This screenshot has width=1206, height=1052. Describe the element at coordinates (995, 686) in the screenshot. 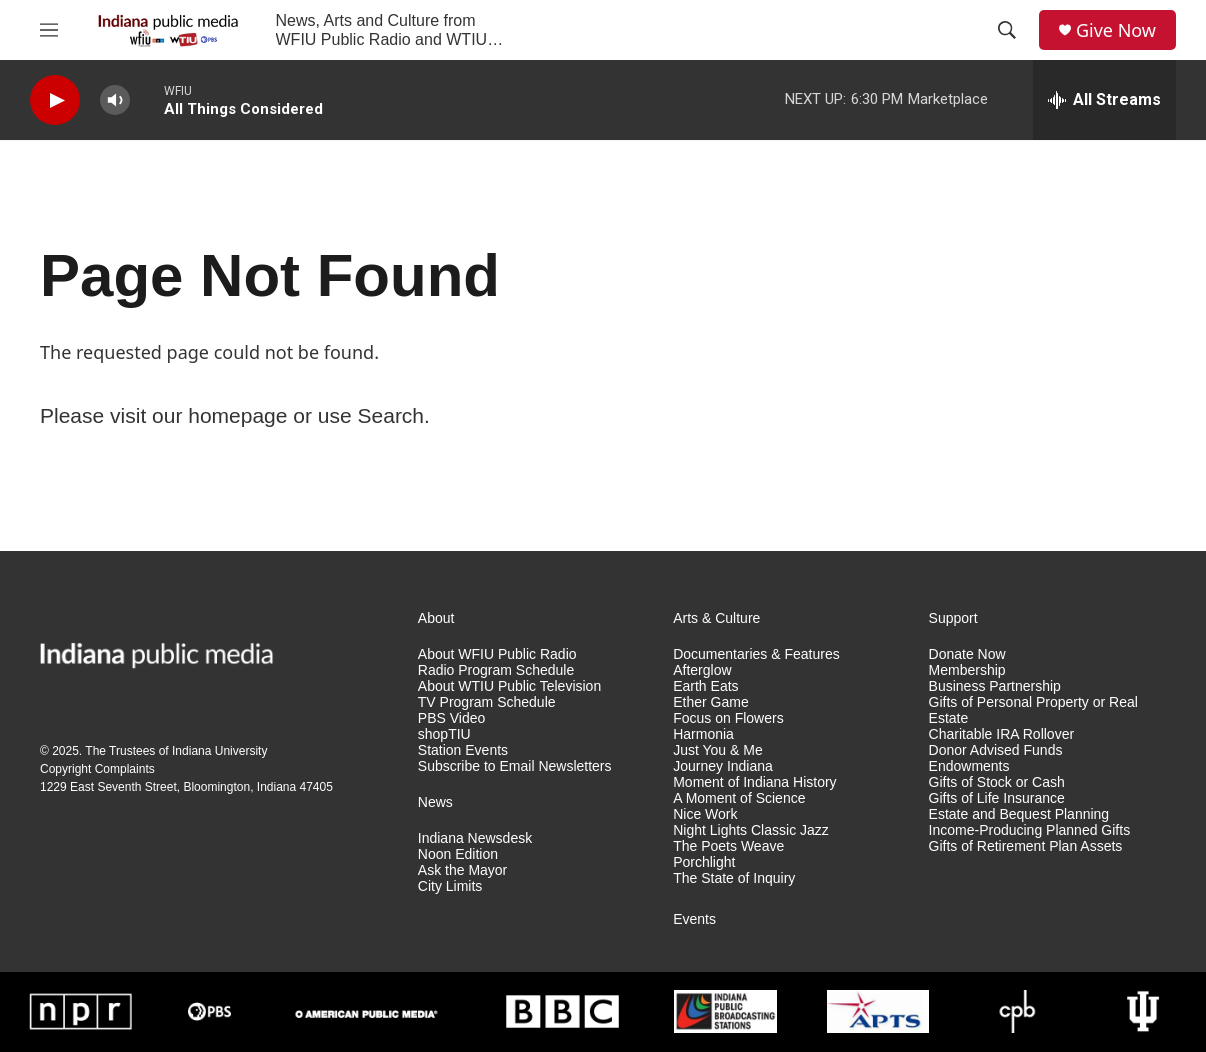

I see `Business Partnership` at that location.